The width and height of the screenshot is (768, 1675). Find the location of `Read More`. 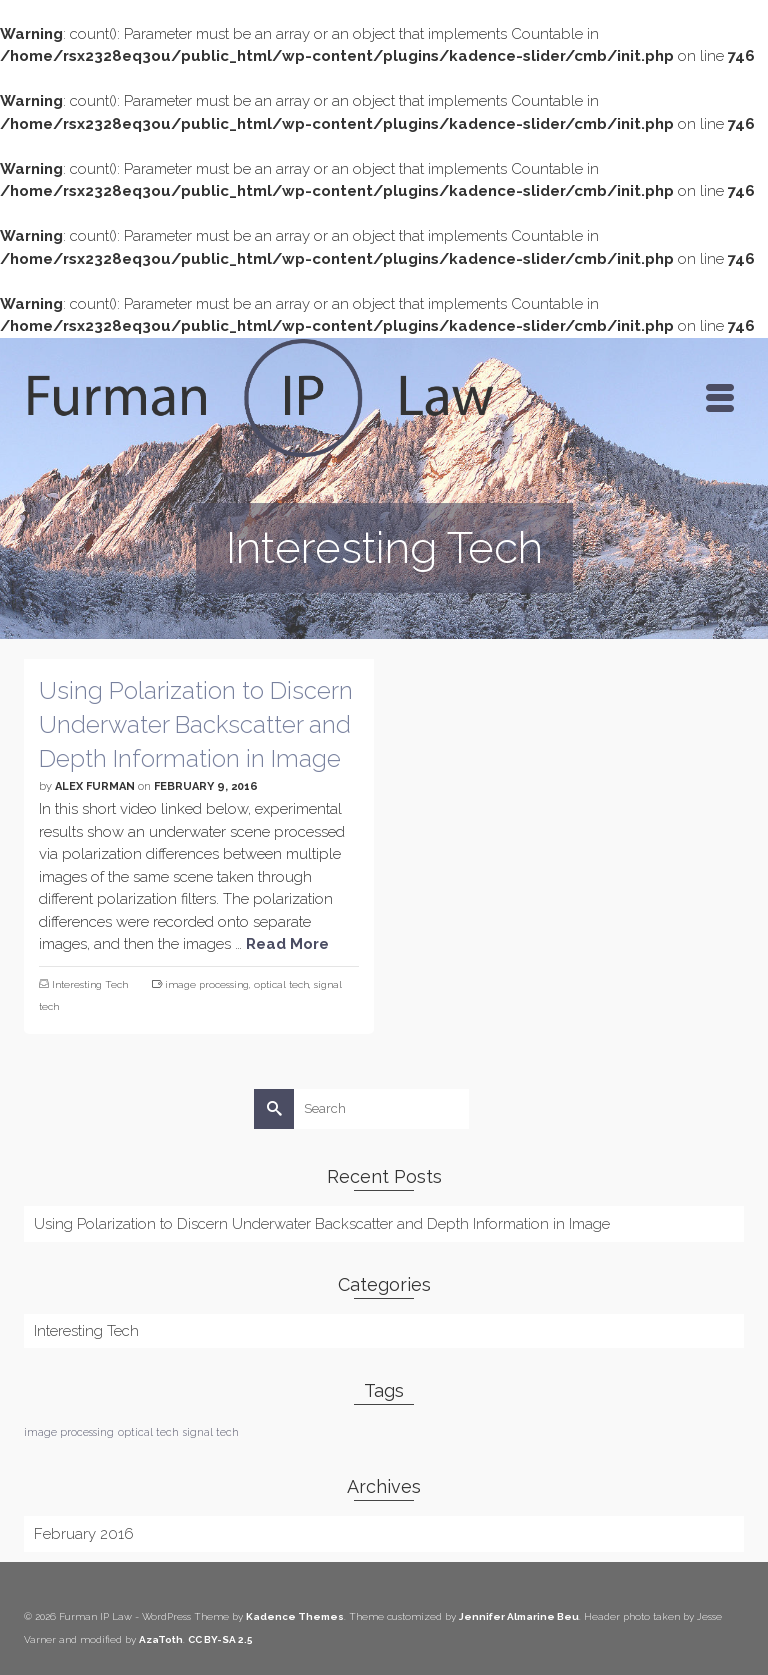

Read More is located at coordinates (287, 944).